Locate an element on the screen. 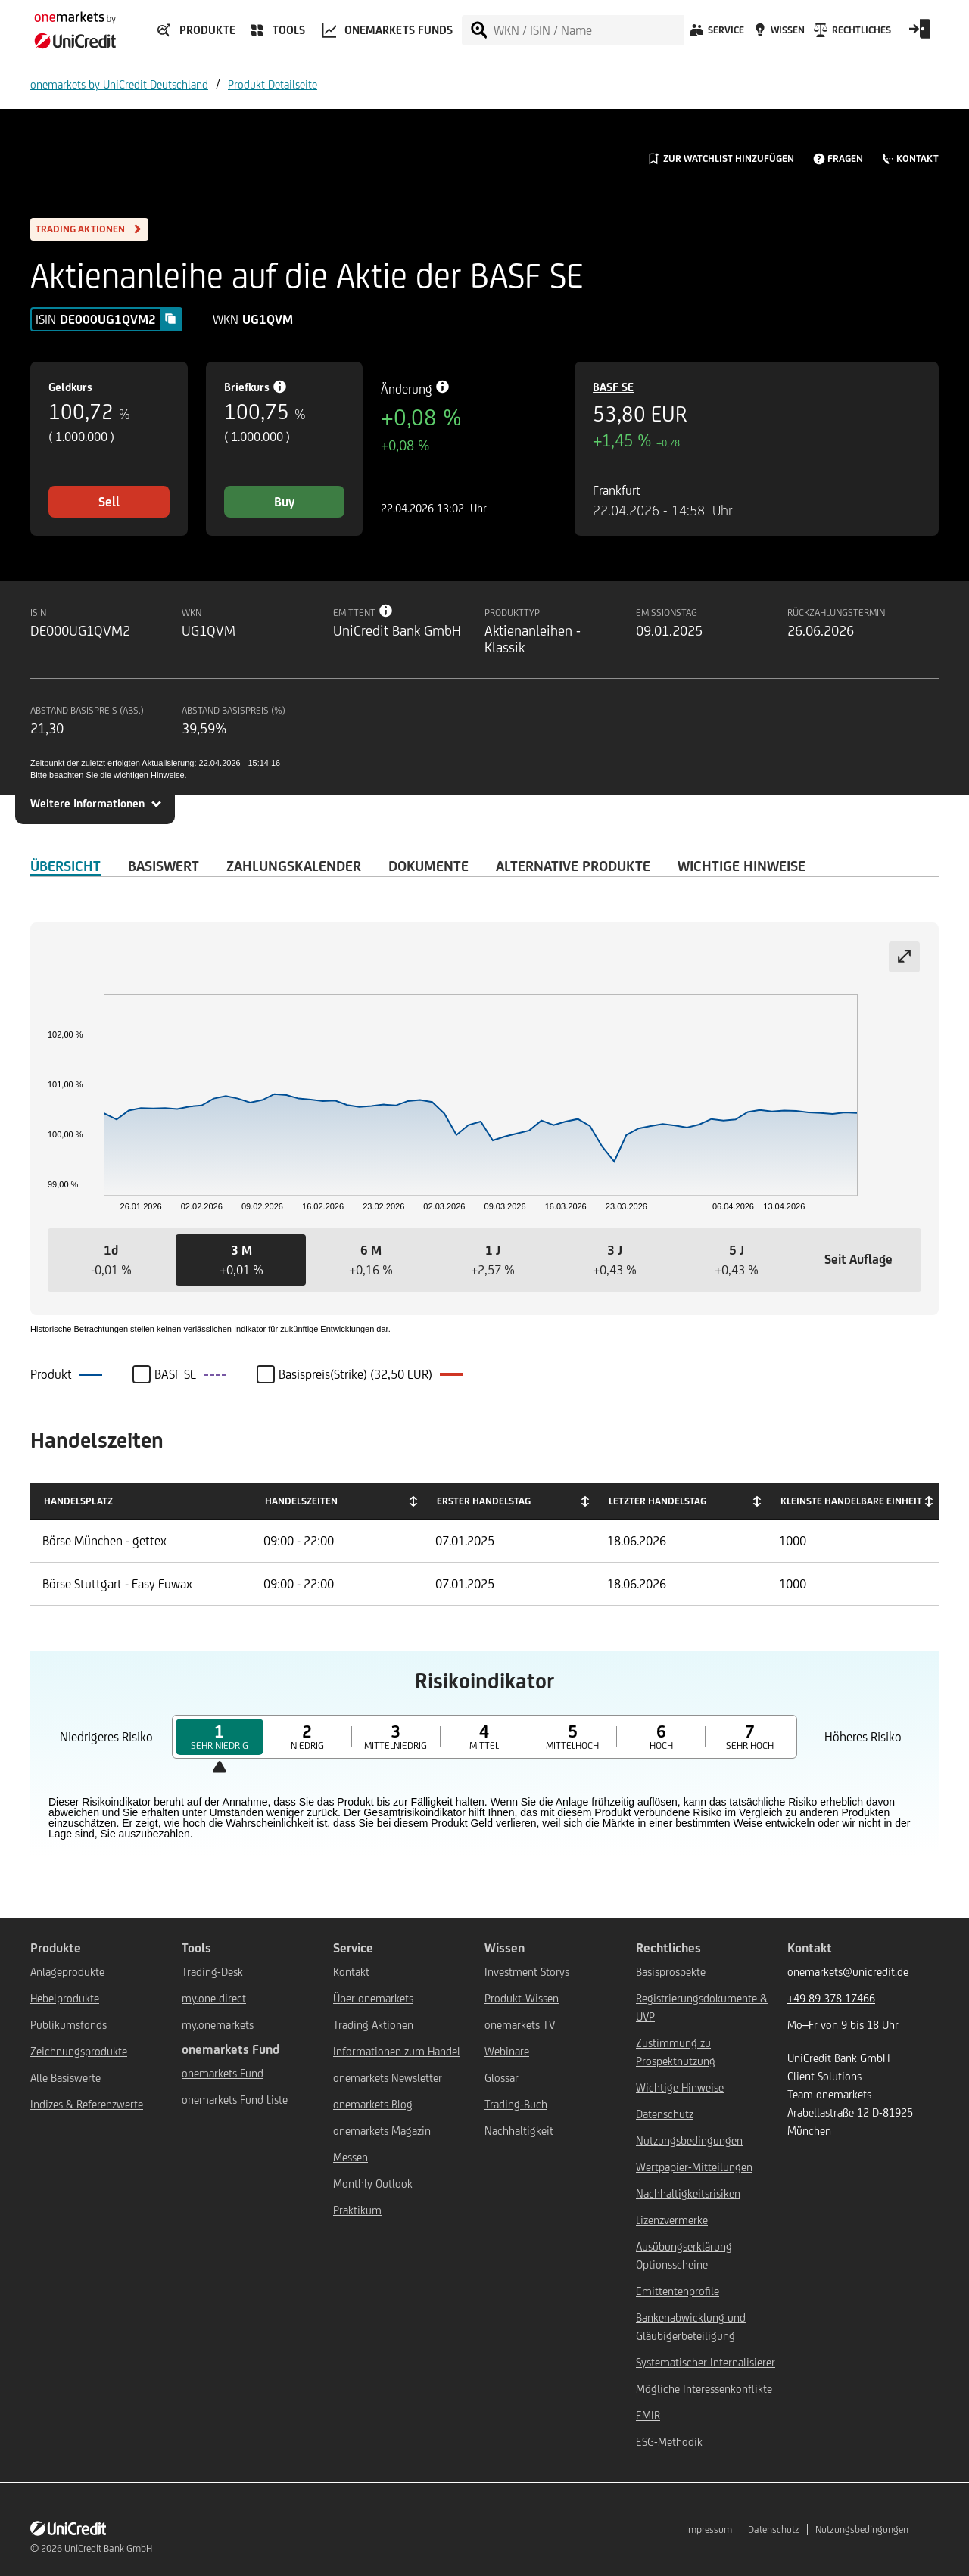 The width and height of the screenshot is (969, 2576). Monthly Outlook is located at coordinates (373, 2183).